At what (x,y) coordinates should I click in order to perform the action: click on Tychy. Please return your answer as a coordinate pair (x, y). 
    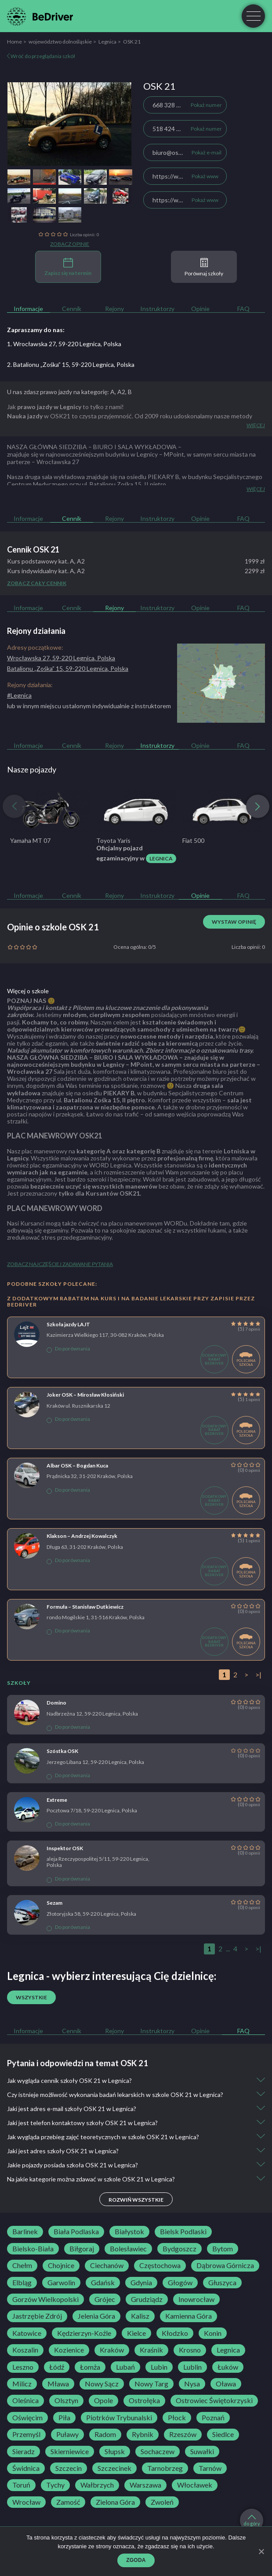
    Looking at the image, I should click on (55, 2485).